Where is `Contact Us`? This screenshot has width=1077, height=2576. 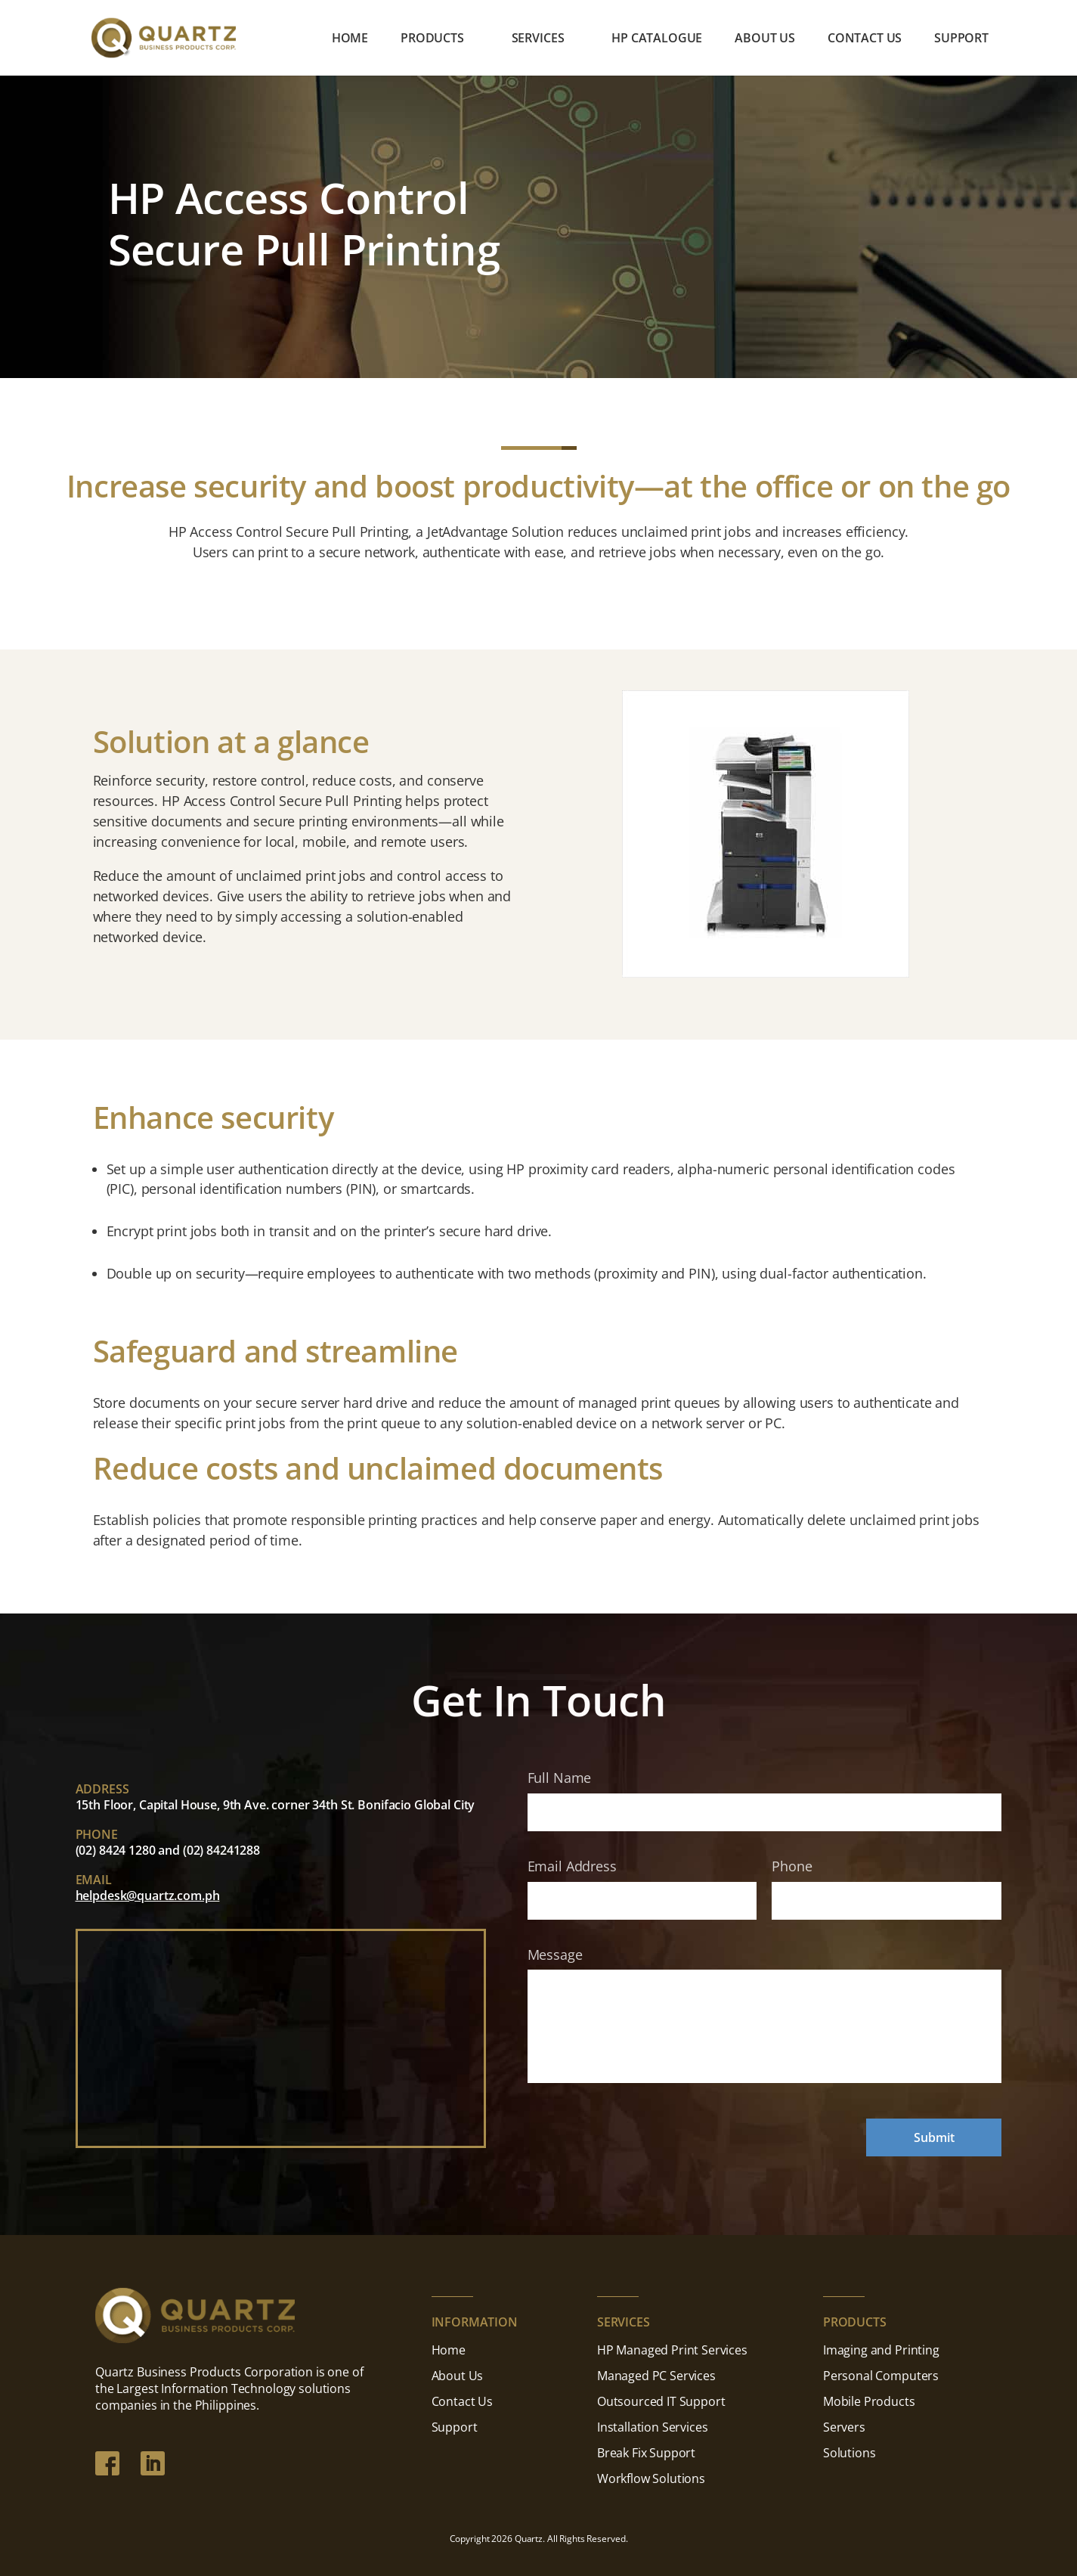
Contact Us is located at coordinates (865, 39).